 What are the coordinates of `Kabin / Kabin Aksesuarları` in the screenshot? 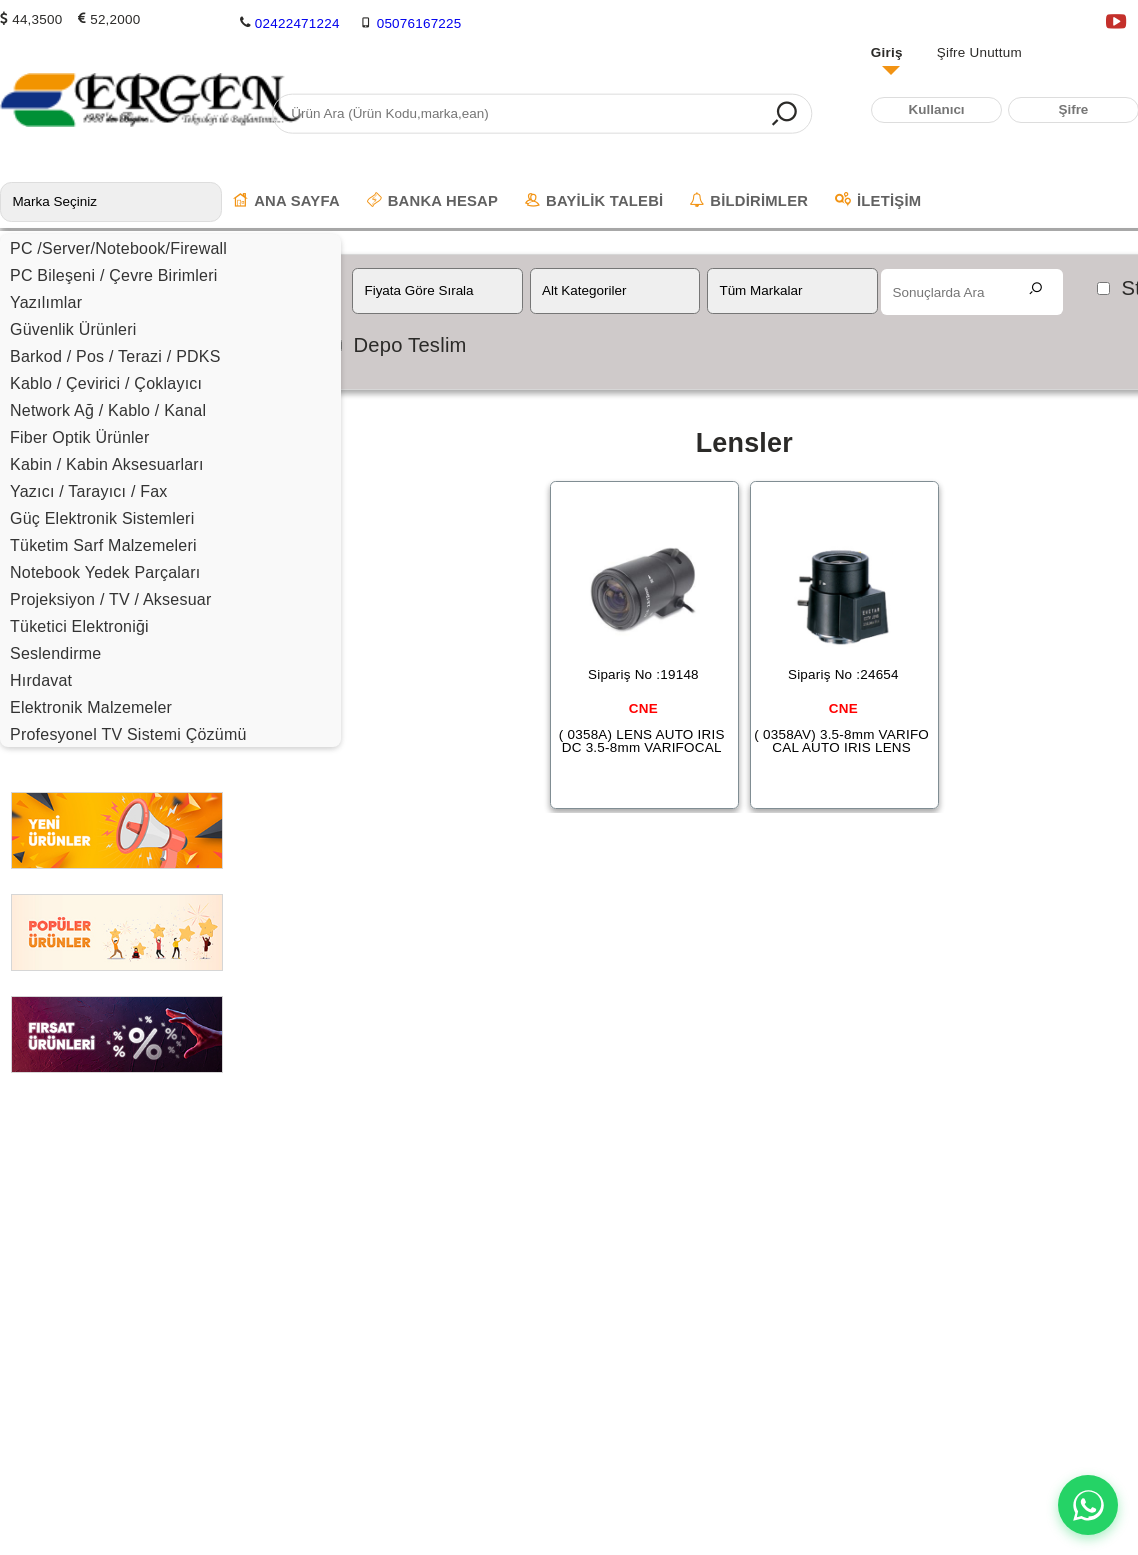 It's located at (107, 464).